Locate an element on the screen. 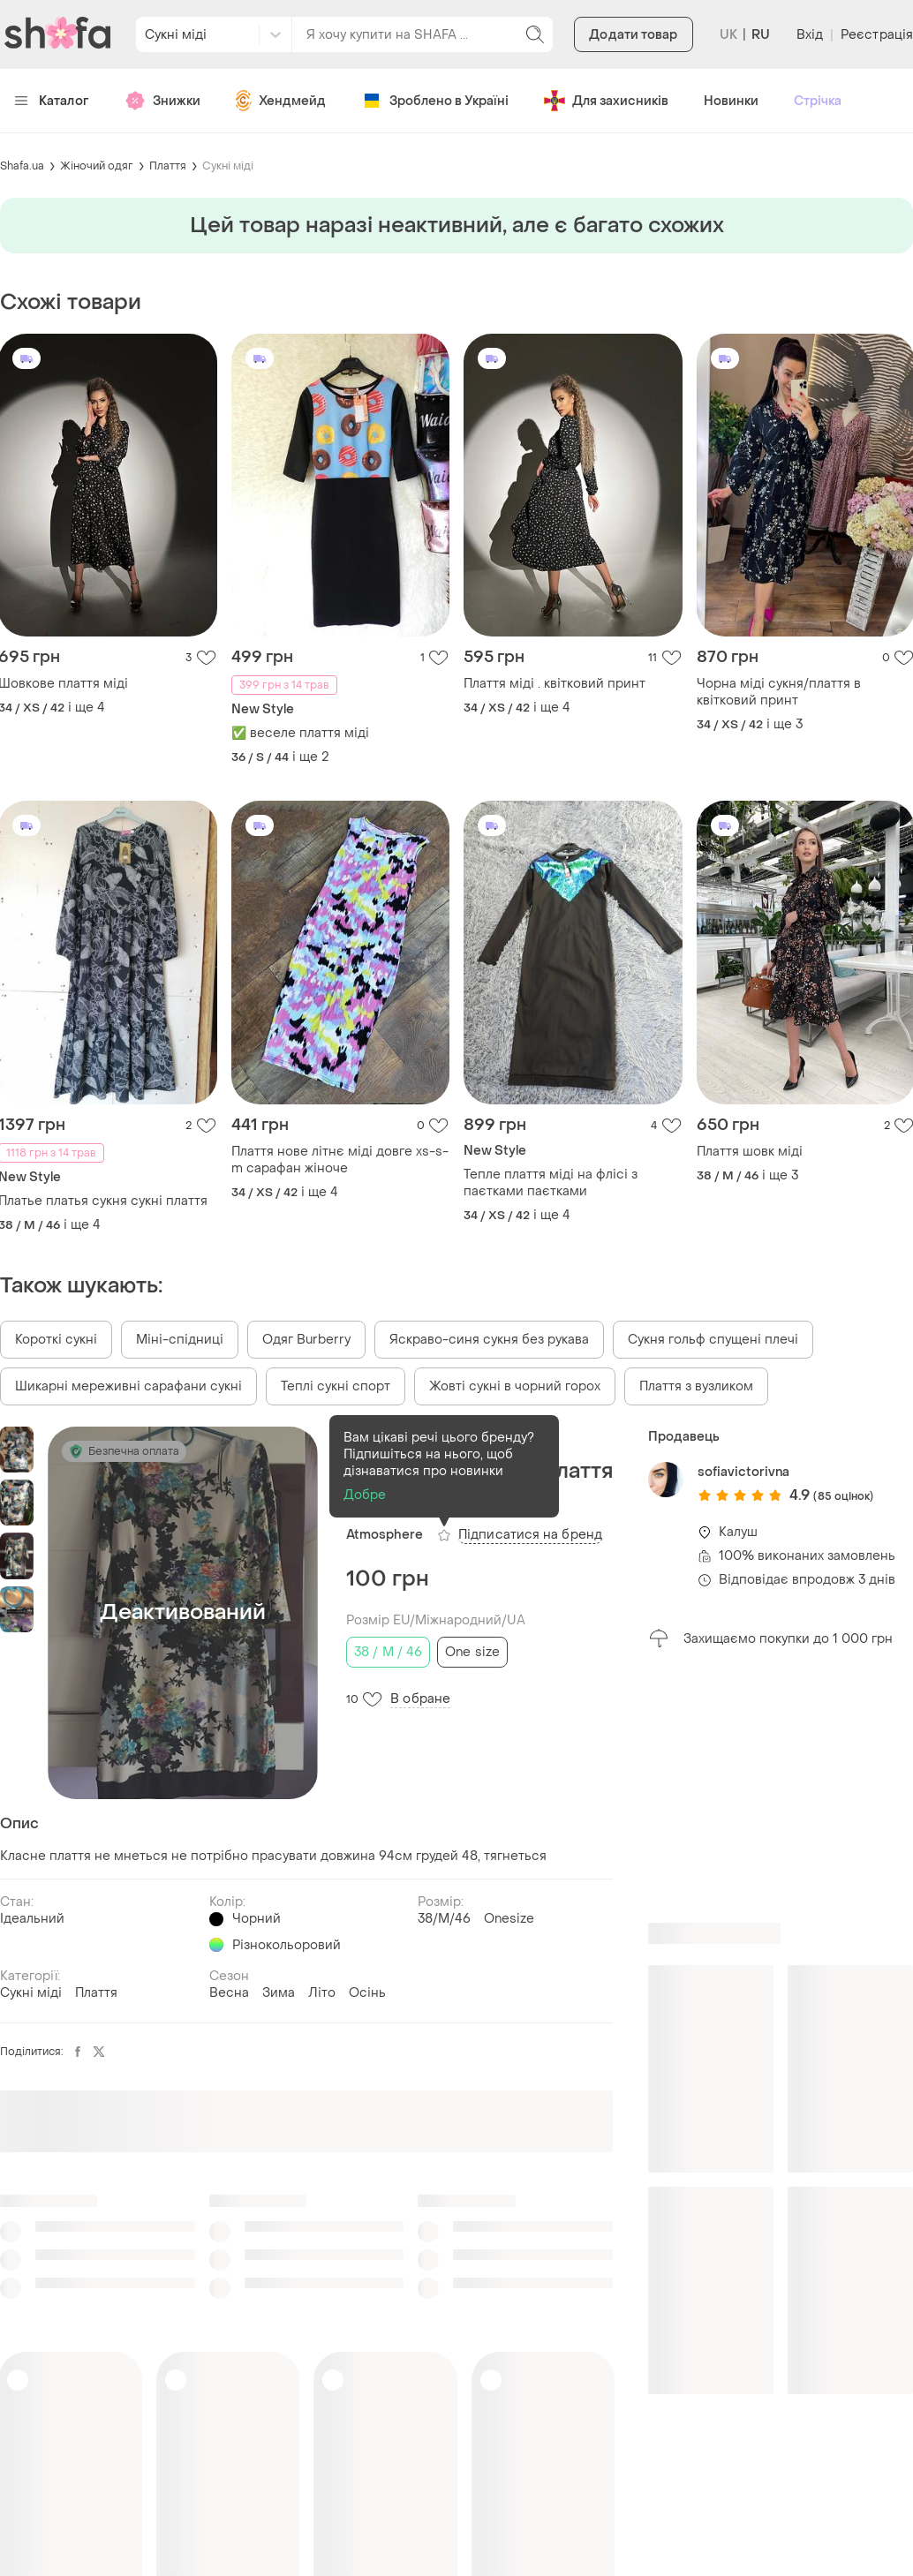  Стрічка is located at coordinates (817, 101).